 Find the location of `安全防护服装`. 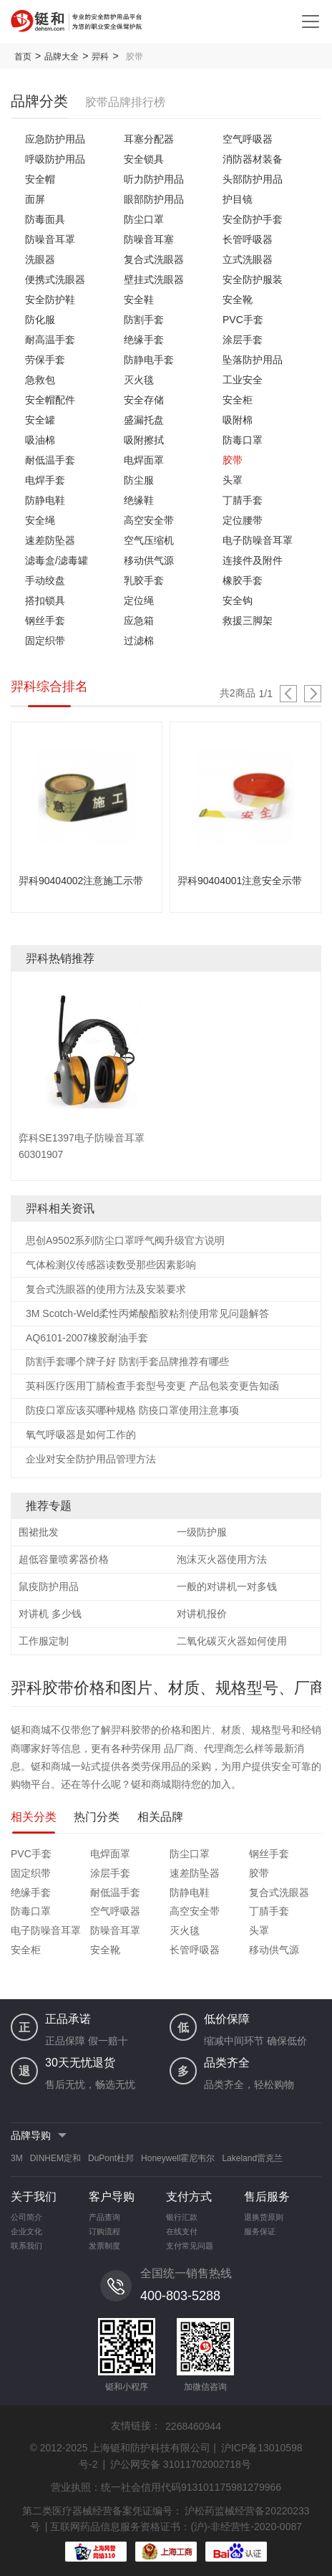

安全防护服装 is located at coordinates (253, 279).